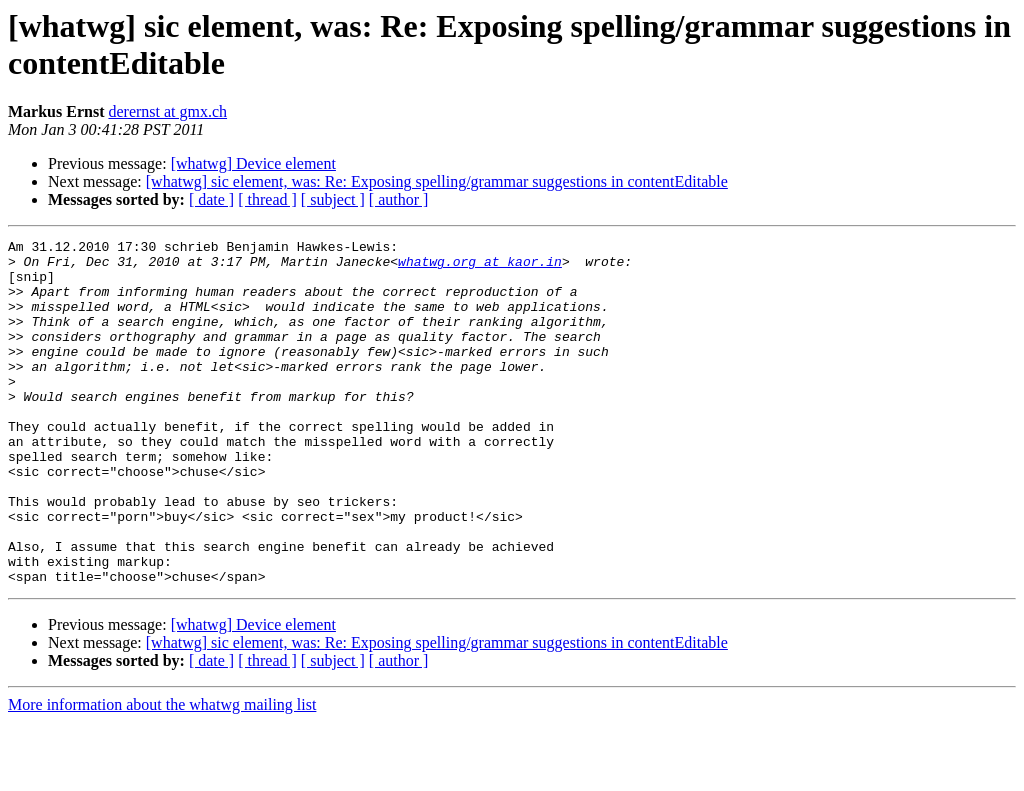 Image resolution: width=1024 pixels, height=791 pixels. I want to click on [ date ], so click(211, 199).